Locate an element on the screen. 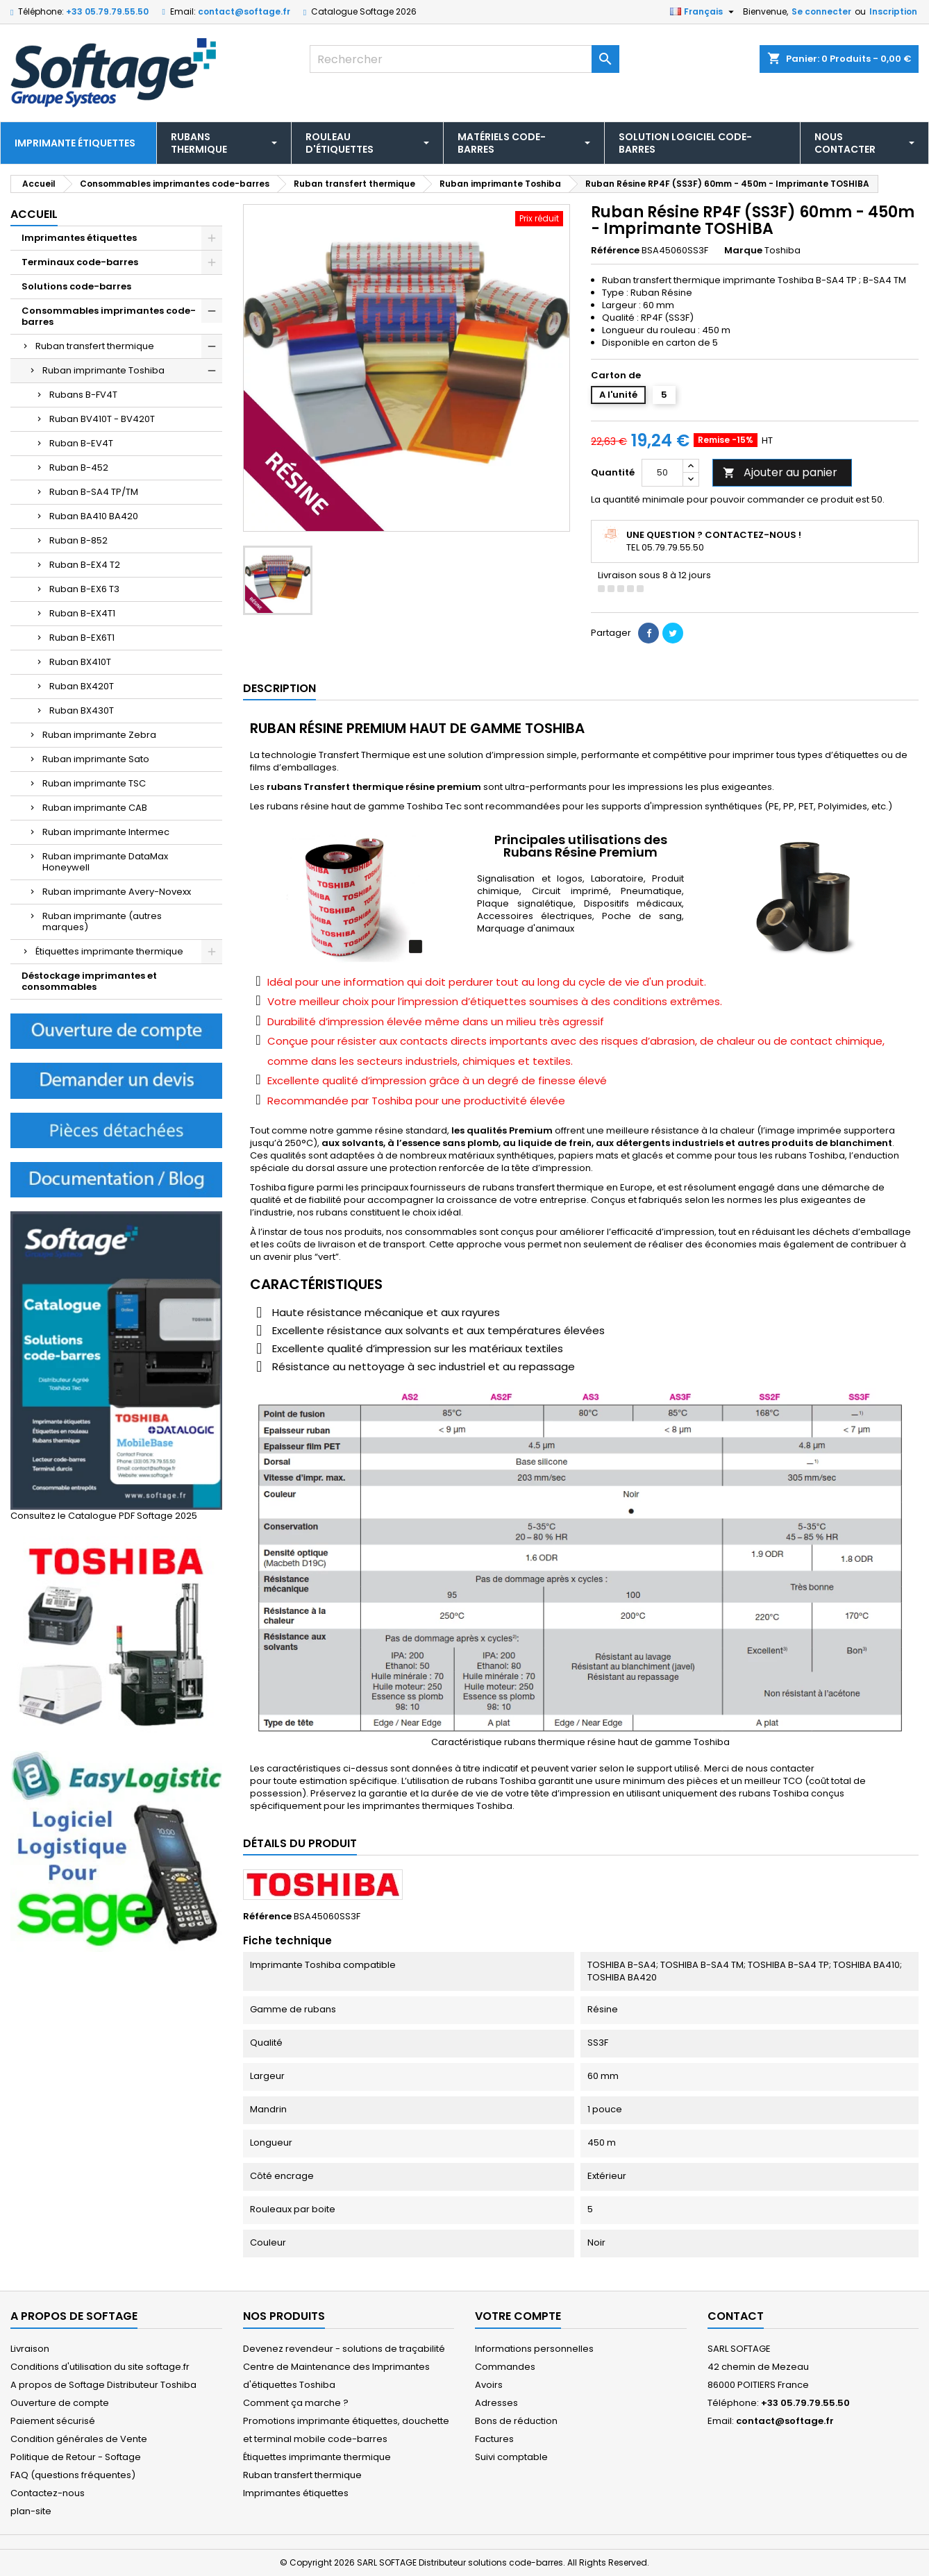 The width and height of the screenshot is (929, 2576). plan-site is located at coordinates (30, 2511).